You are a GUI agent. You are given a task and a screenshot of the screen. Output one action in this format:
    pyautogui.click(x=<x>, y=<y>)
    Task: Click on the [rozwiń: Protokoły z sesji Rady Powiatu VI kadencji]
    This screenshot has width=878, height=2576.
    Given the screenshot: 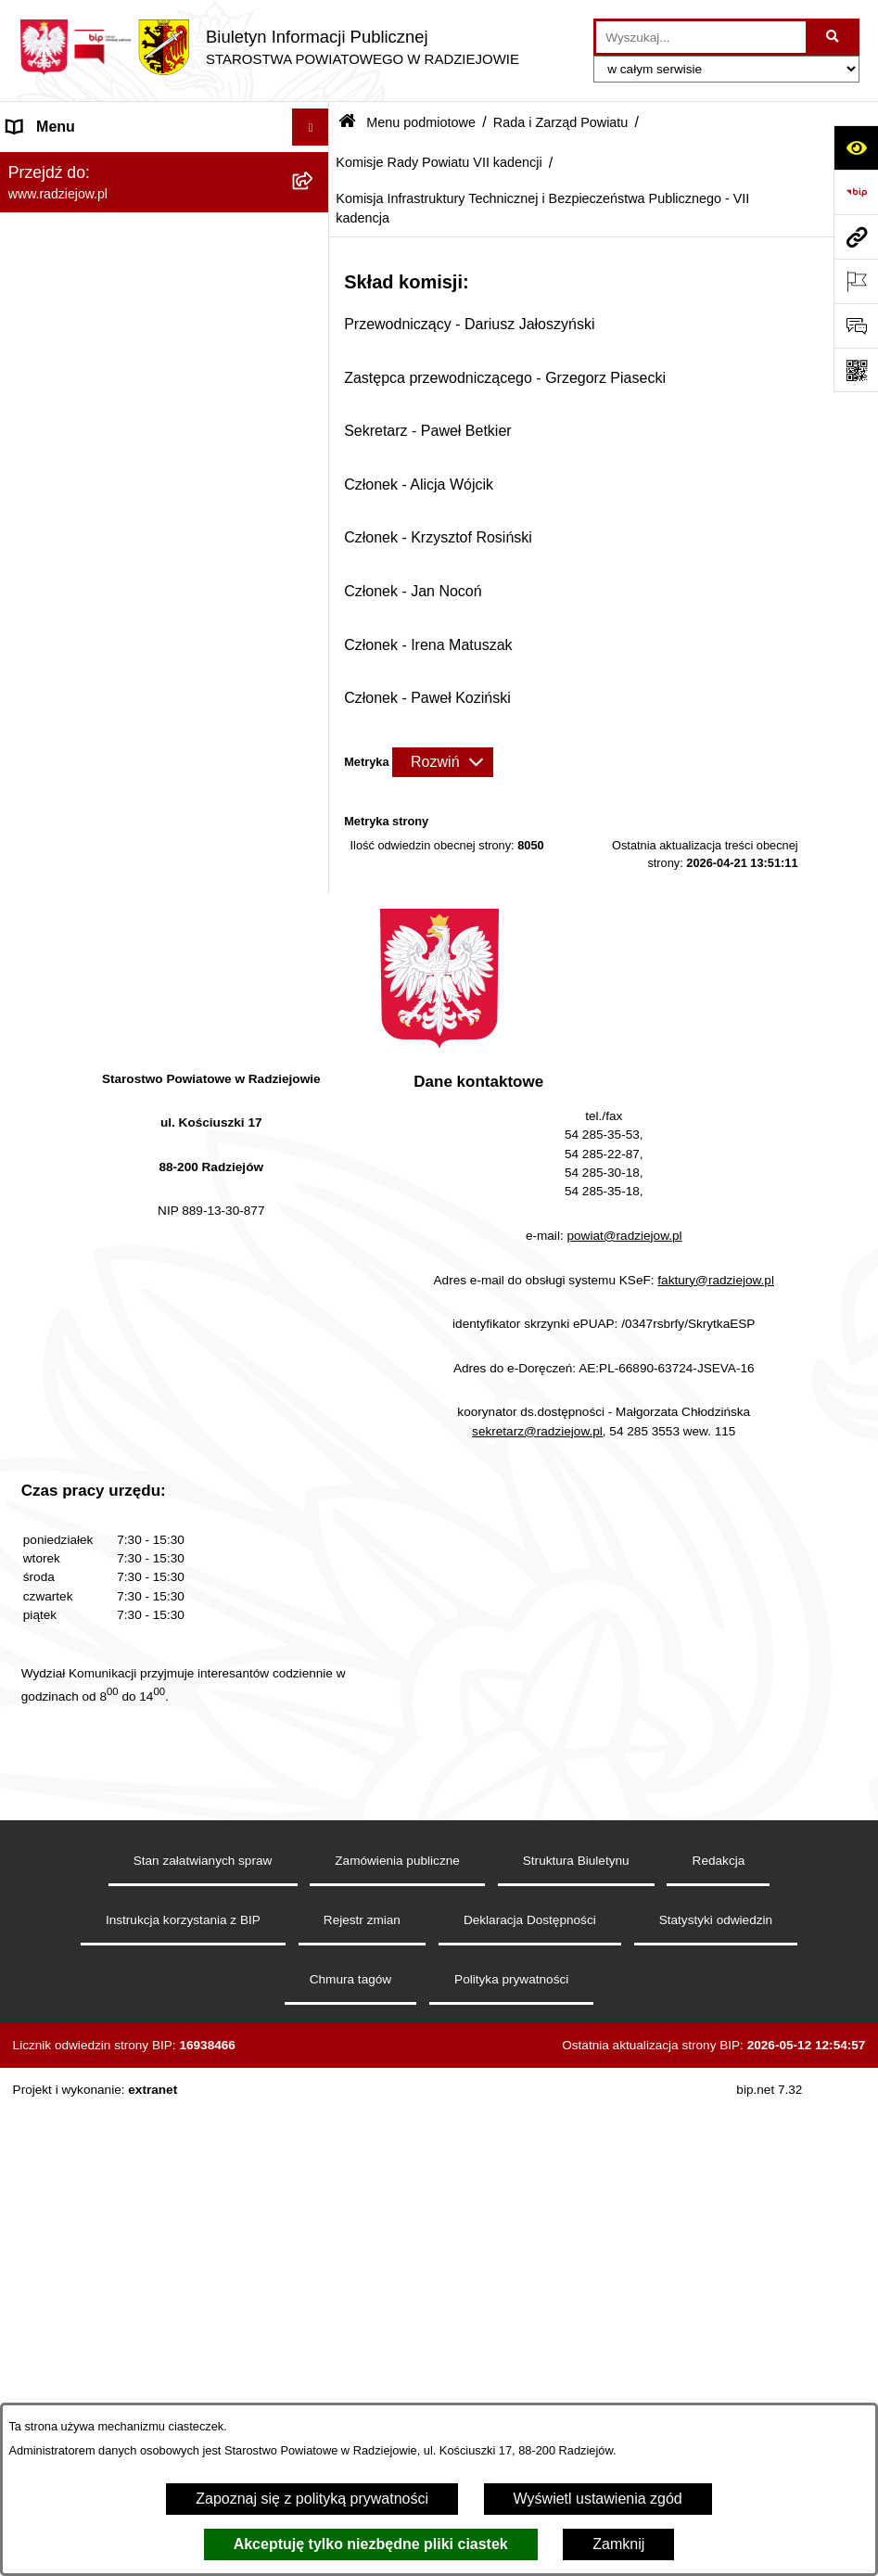 What is the action you would take?
    pyautogui.click(x=314, y=552)
    